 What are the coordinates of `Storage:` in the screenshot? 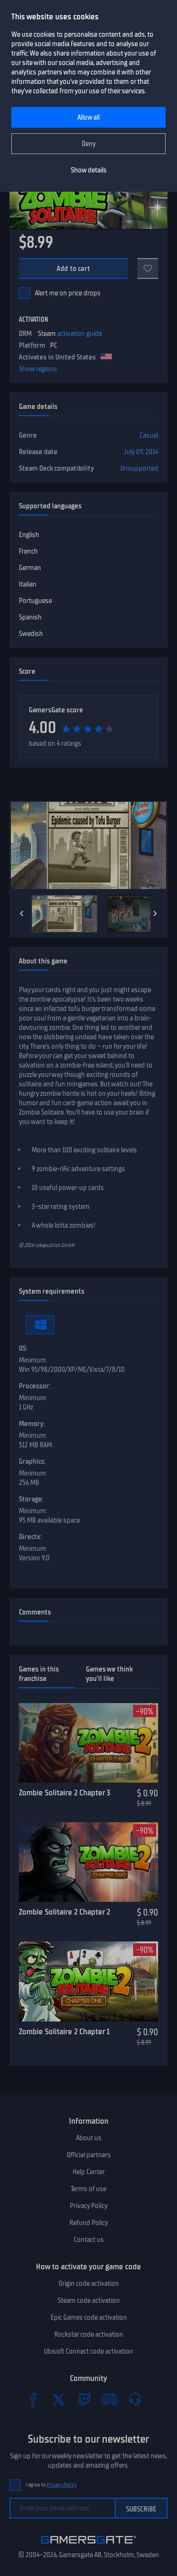 It's located at (31, 1499).